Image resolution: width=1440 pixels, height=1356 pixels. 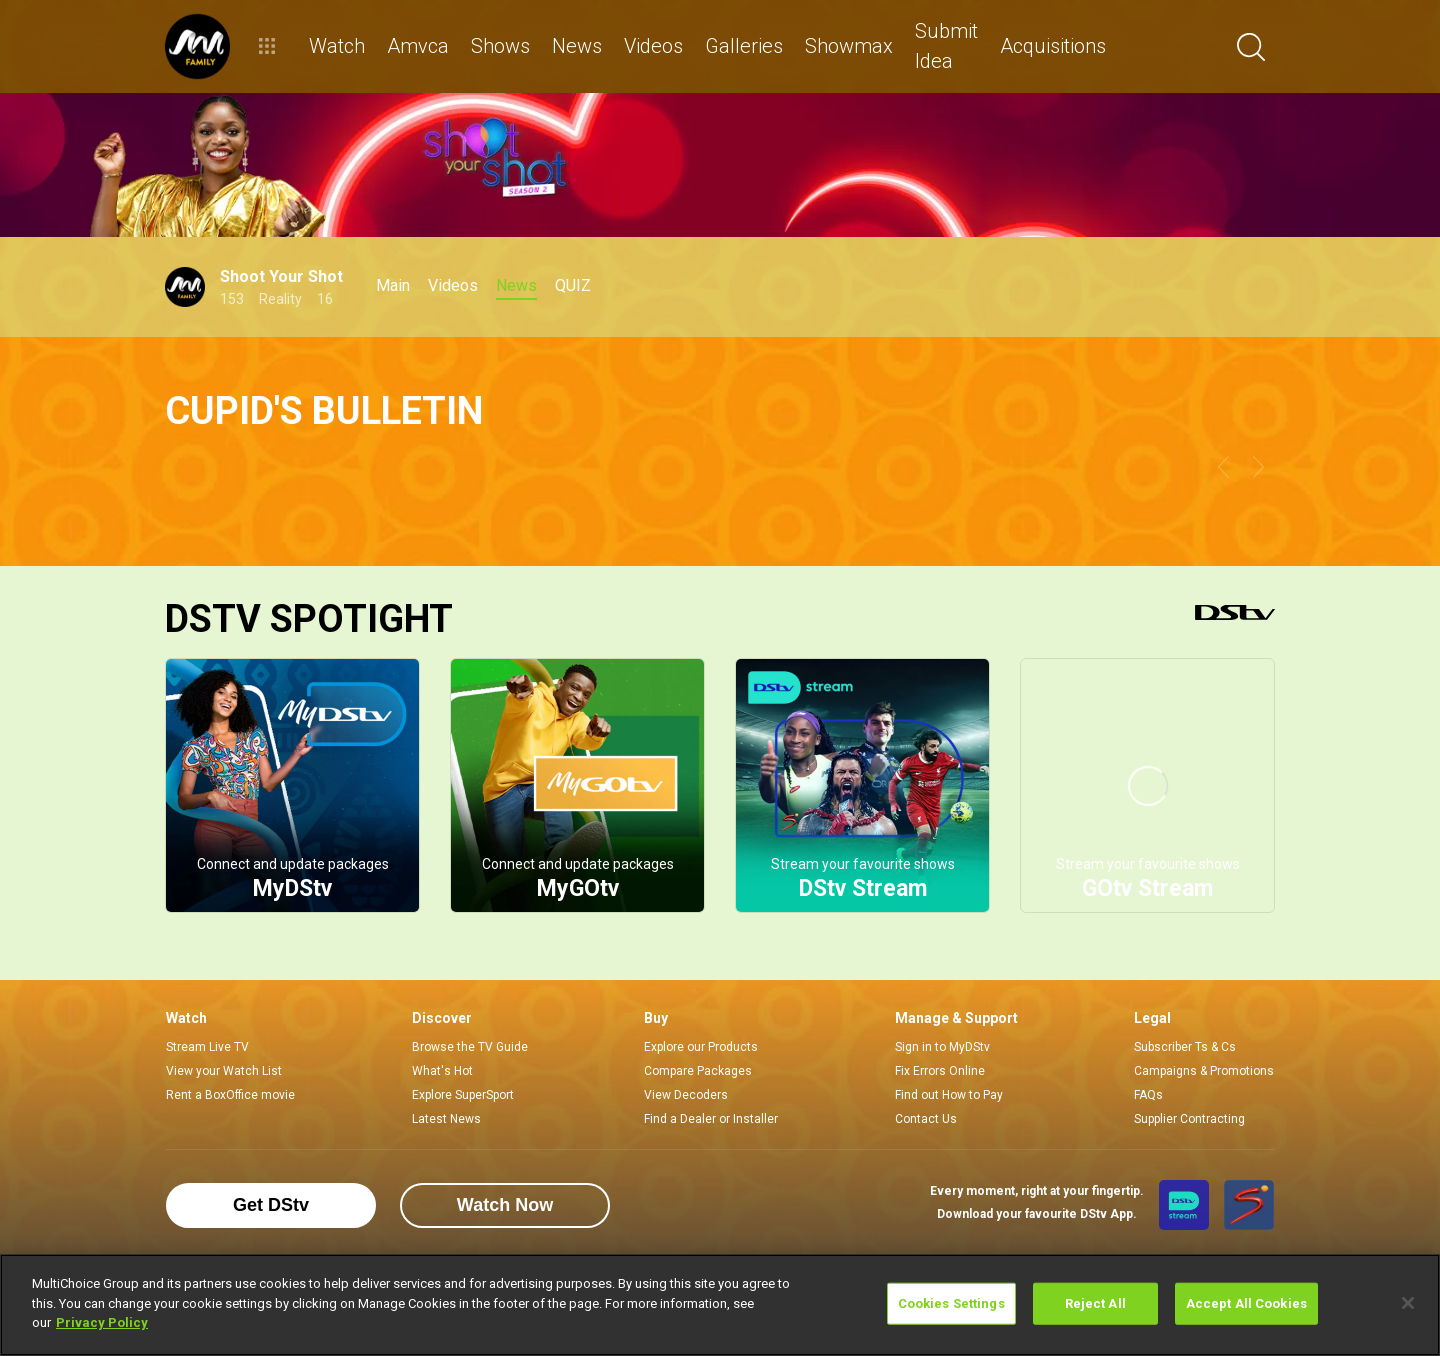 What do you see at coordinates (1204, 1071) in the screenshot?
I see `Campaigns & Promotions` at bounding box center [1204, 1071].